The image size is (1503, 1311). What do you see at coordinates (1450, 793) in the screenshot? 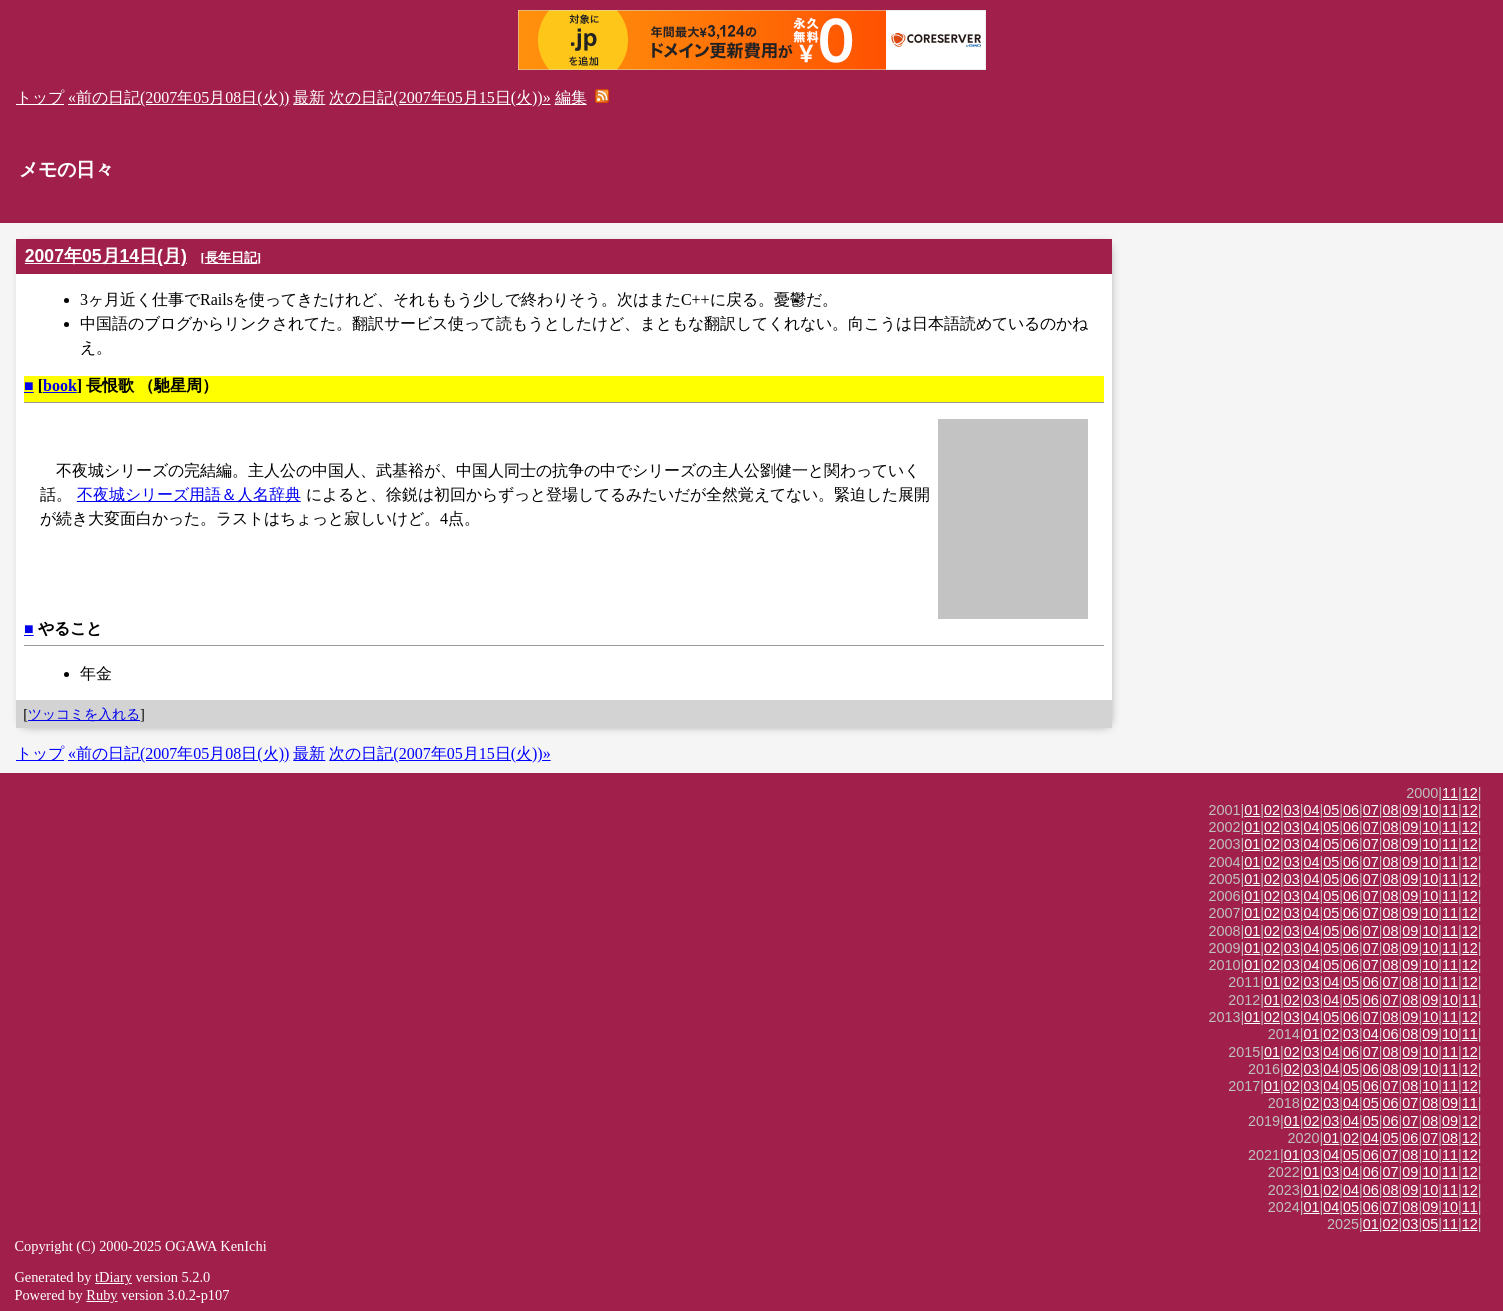
I see `11` at bounding box center [1450, 793].